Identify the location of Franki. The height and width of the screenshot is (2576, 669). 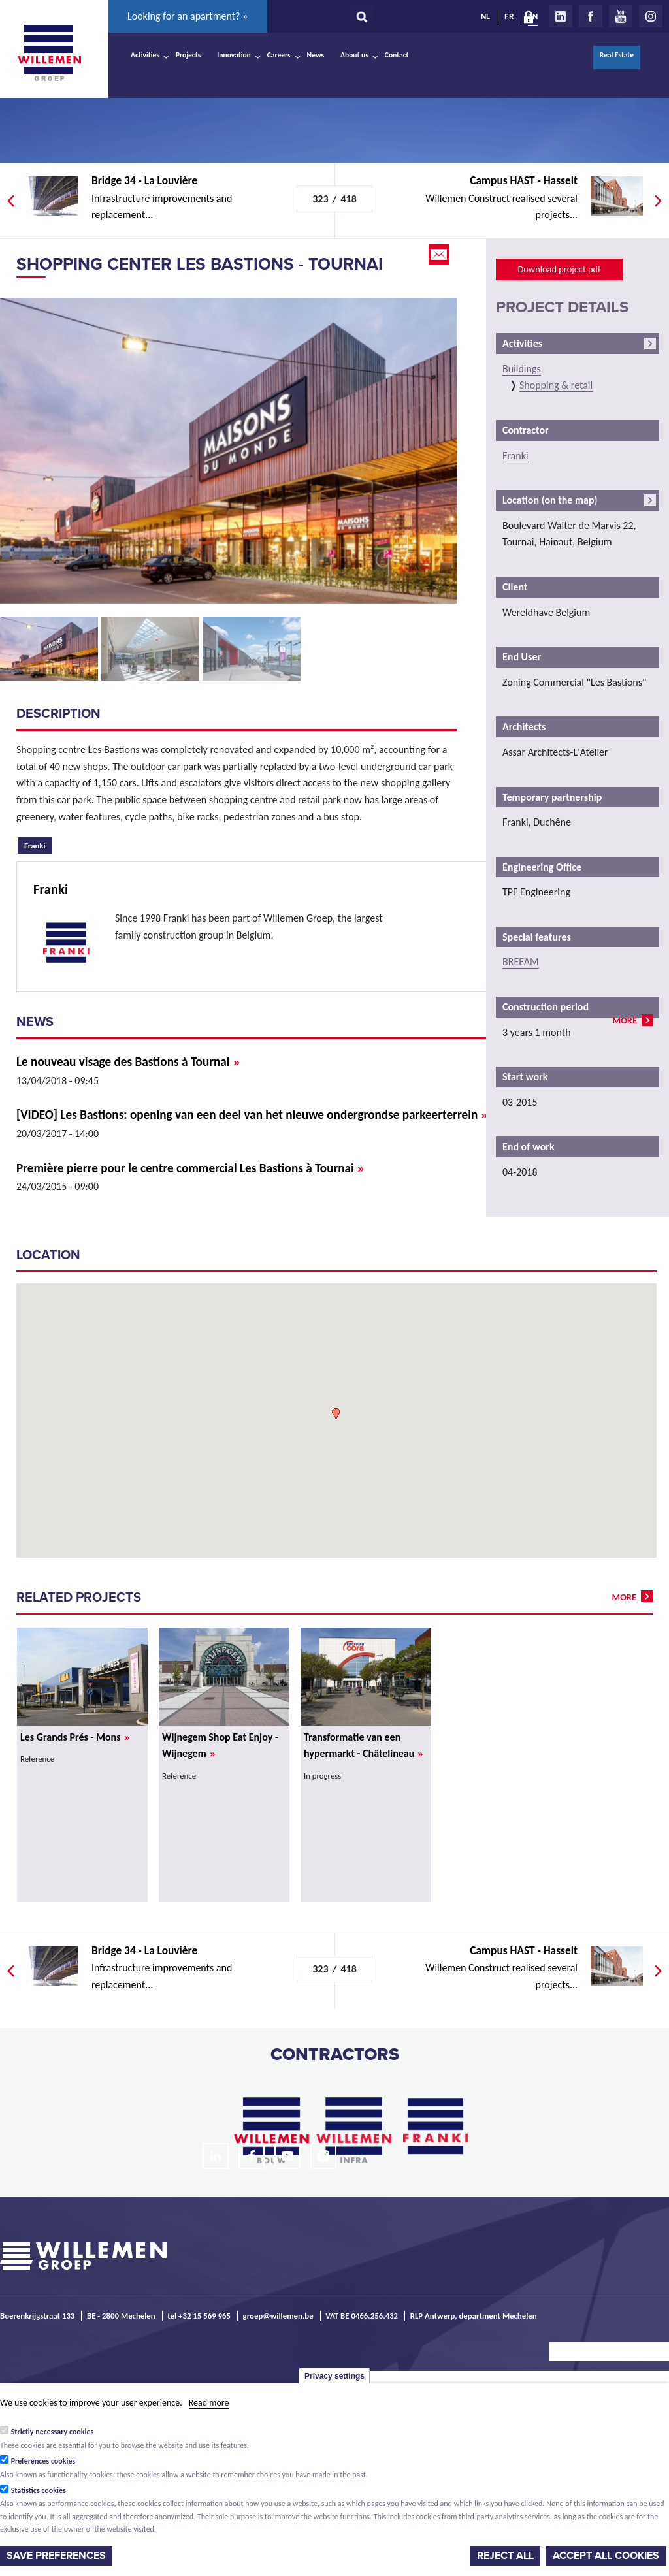
(38, 843).